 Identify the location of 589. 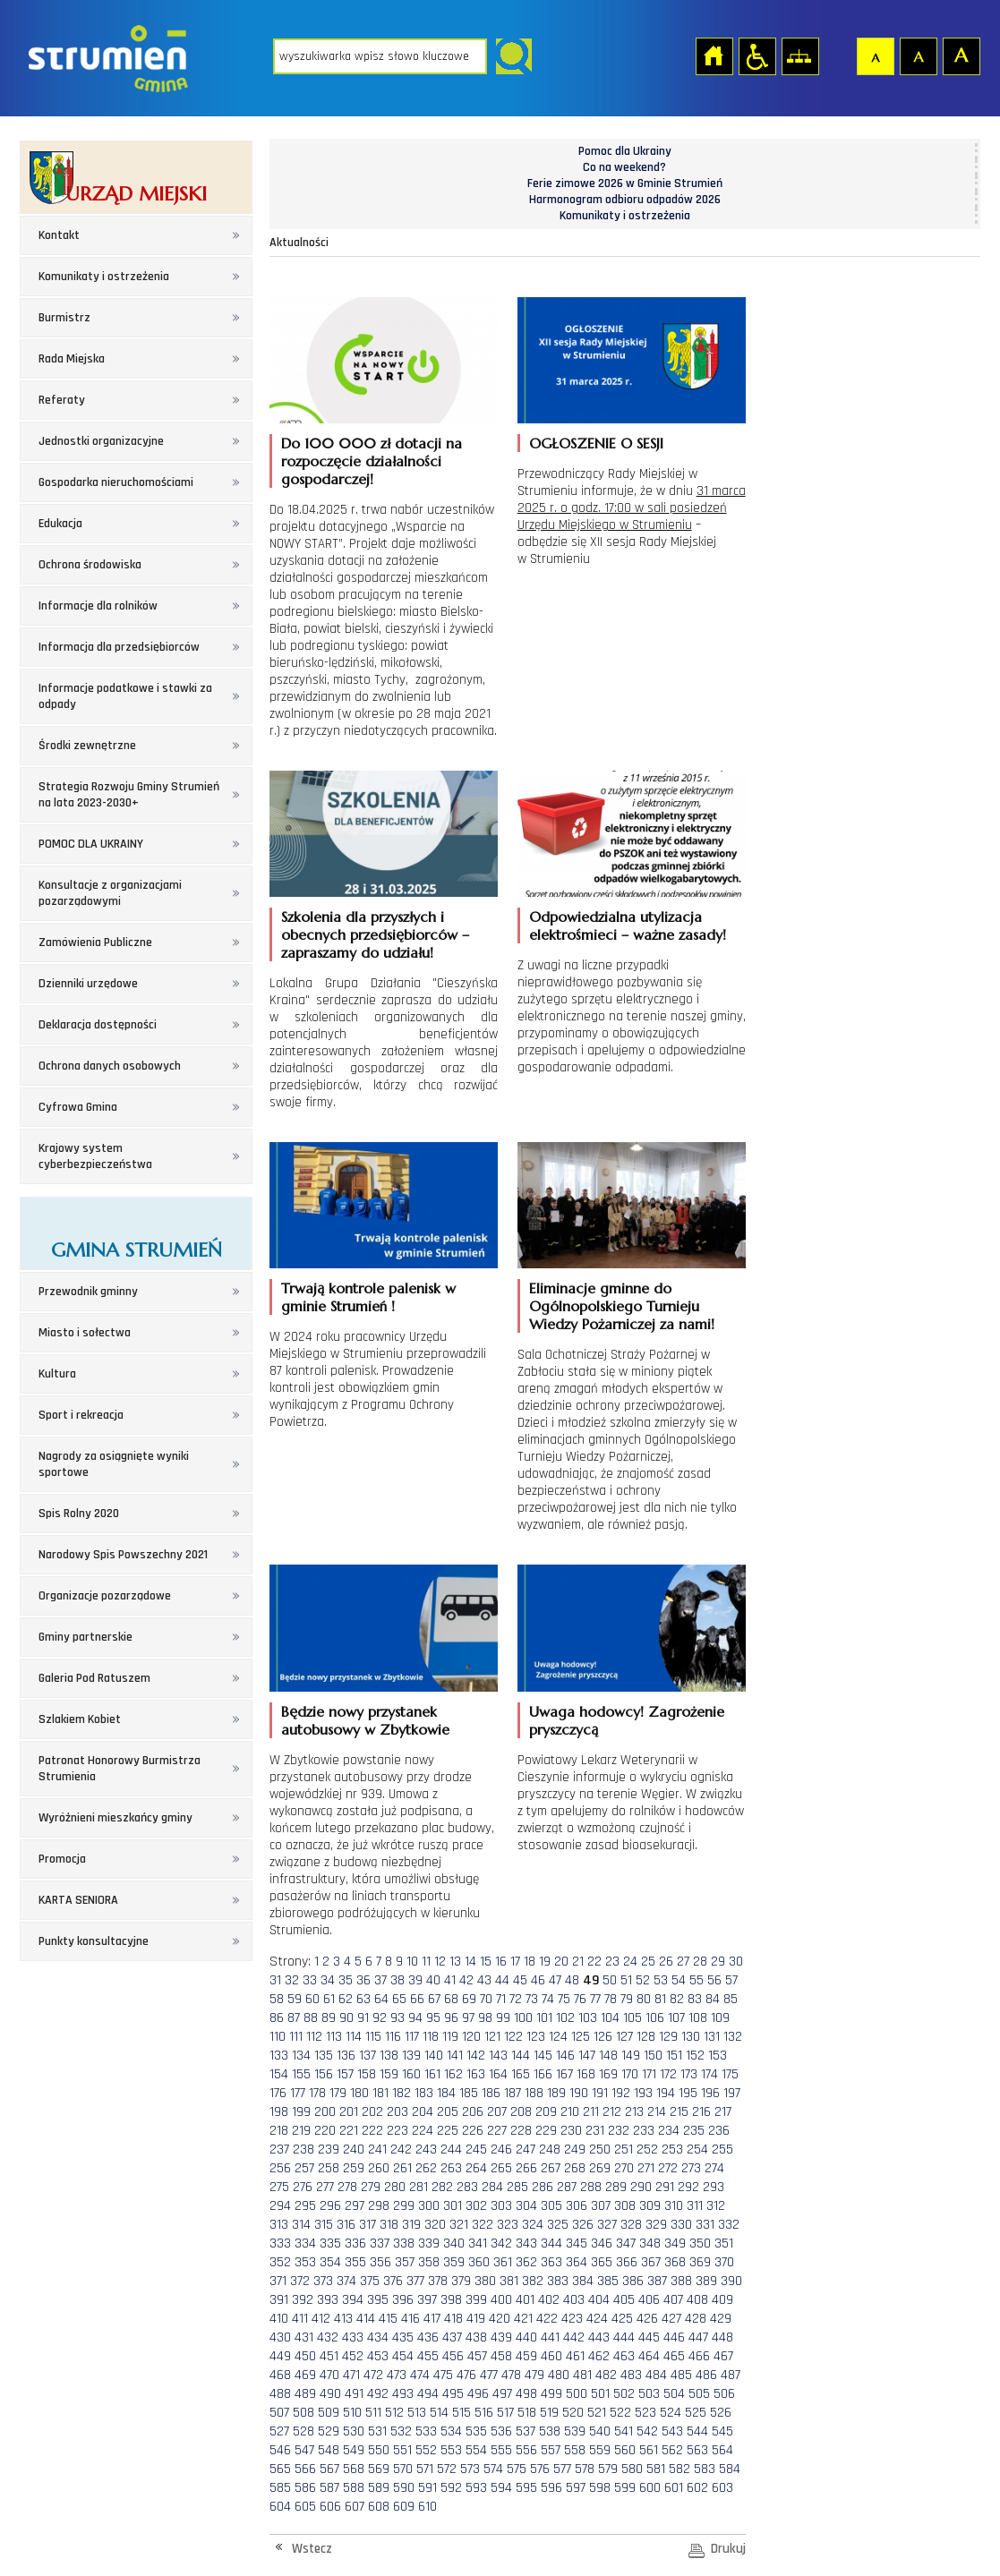
(378, 2487).